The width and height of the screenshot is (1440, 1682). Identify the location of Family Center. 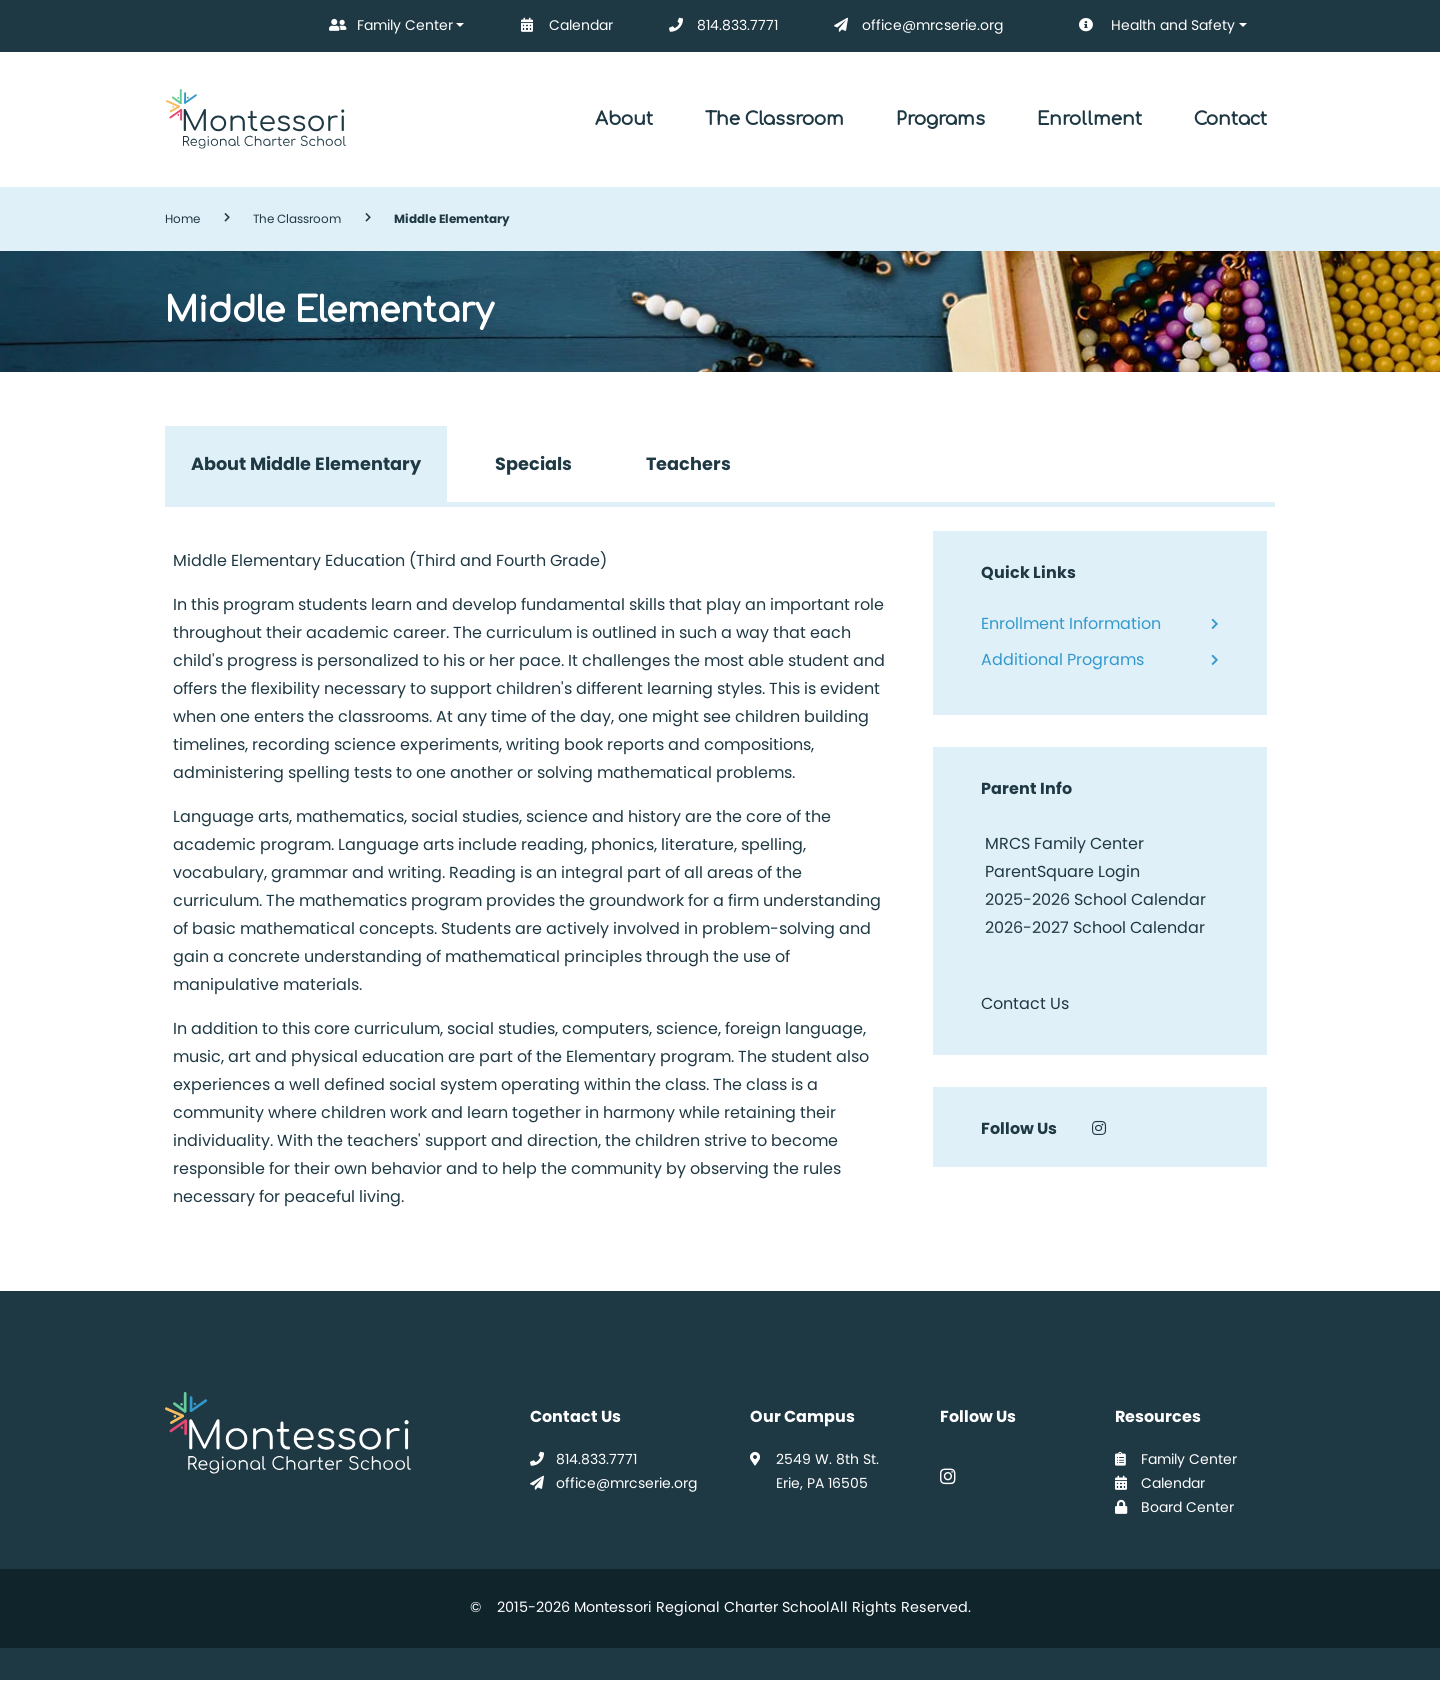
(387, 26).